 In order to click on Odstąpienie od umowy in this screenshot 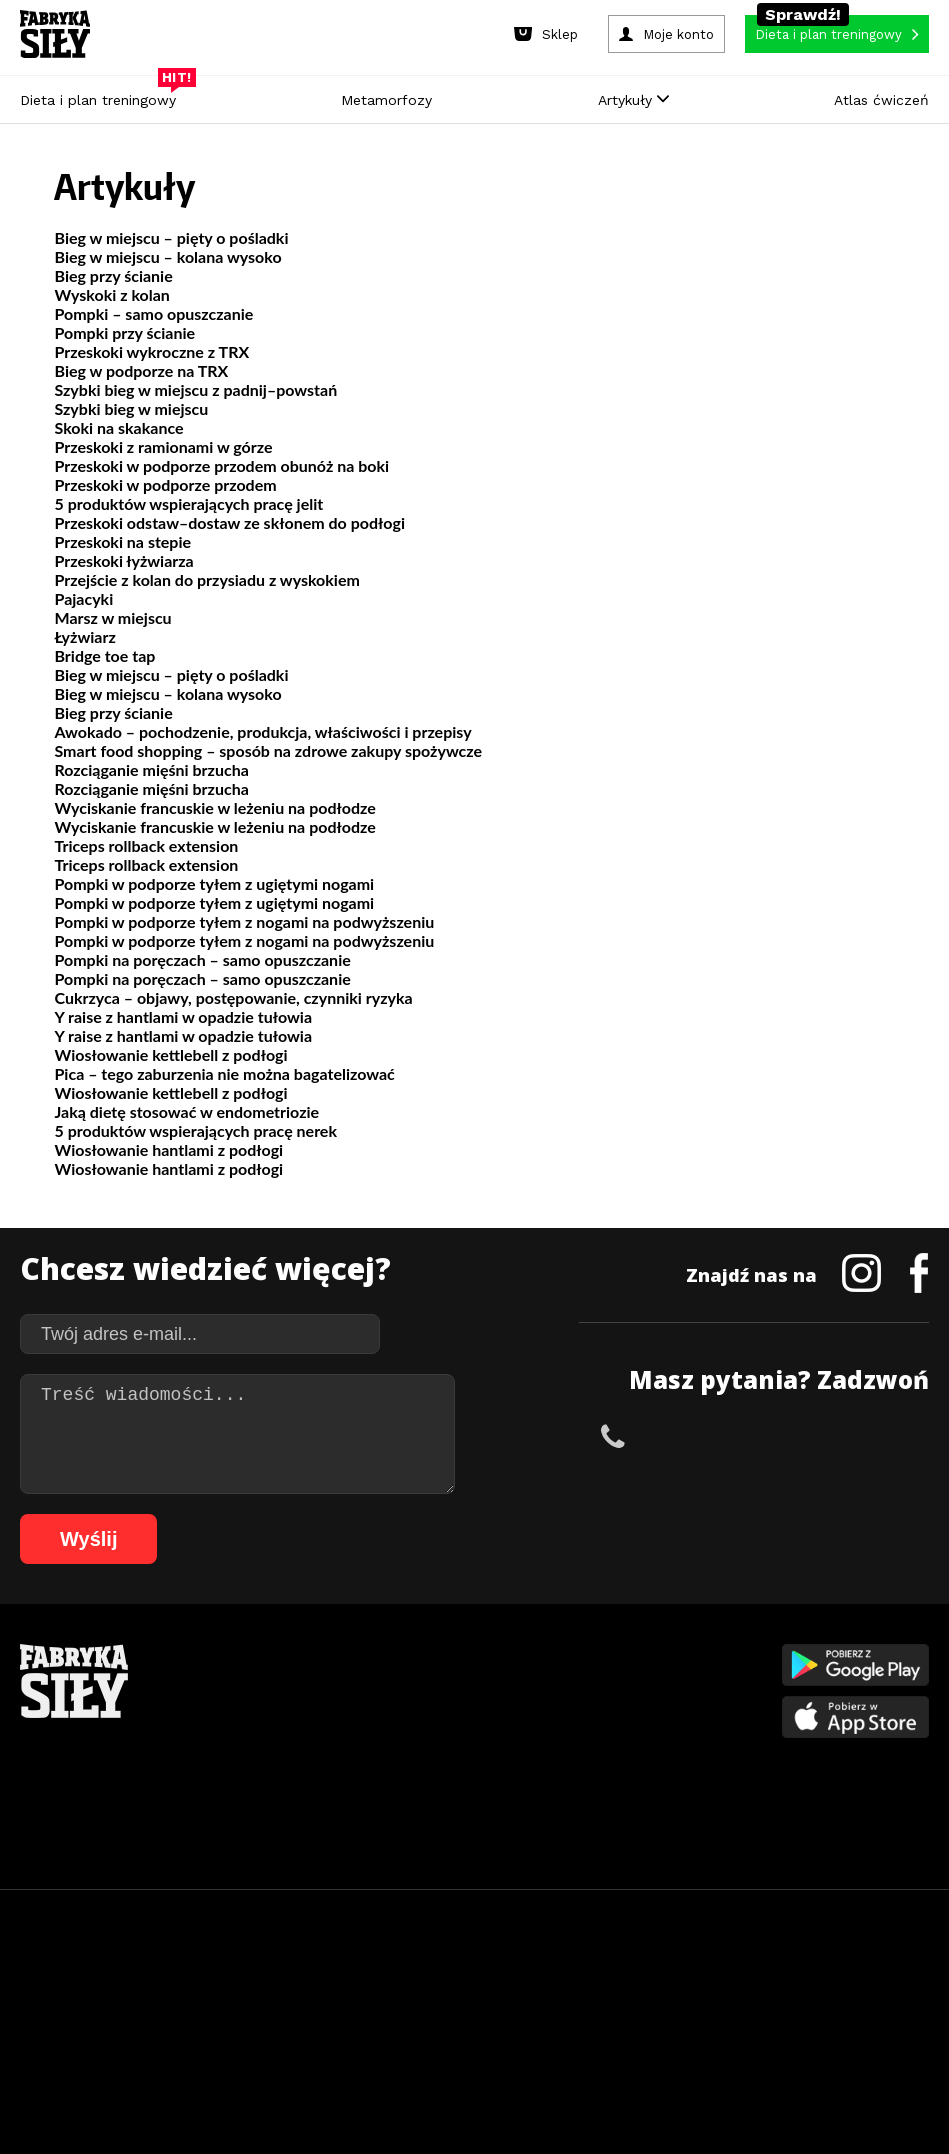, I will do `click(601, 2083)`.